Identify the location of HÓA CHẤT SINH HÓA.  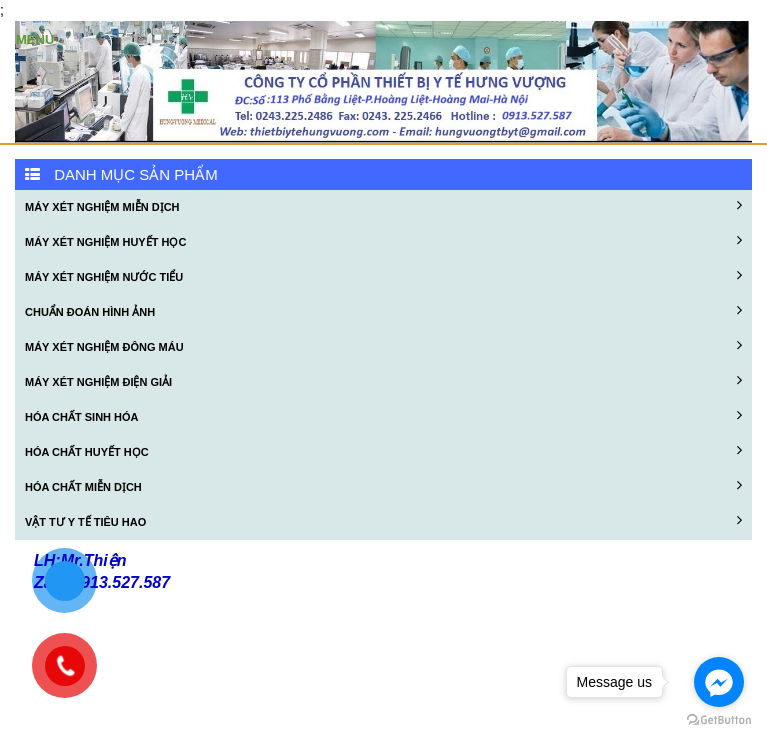
(383, 415).